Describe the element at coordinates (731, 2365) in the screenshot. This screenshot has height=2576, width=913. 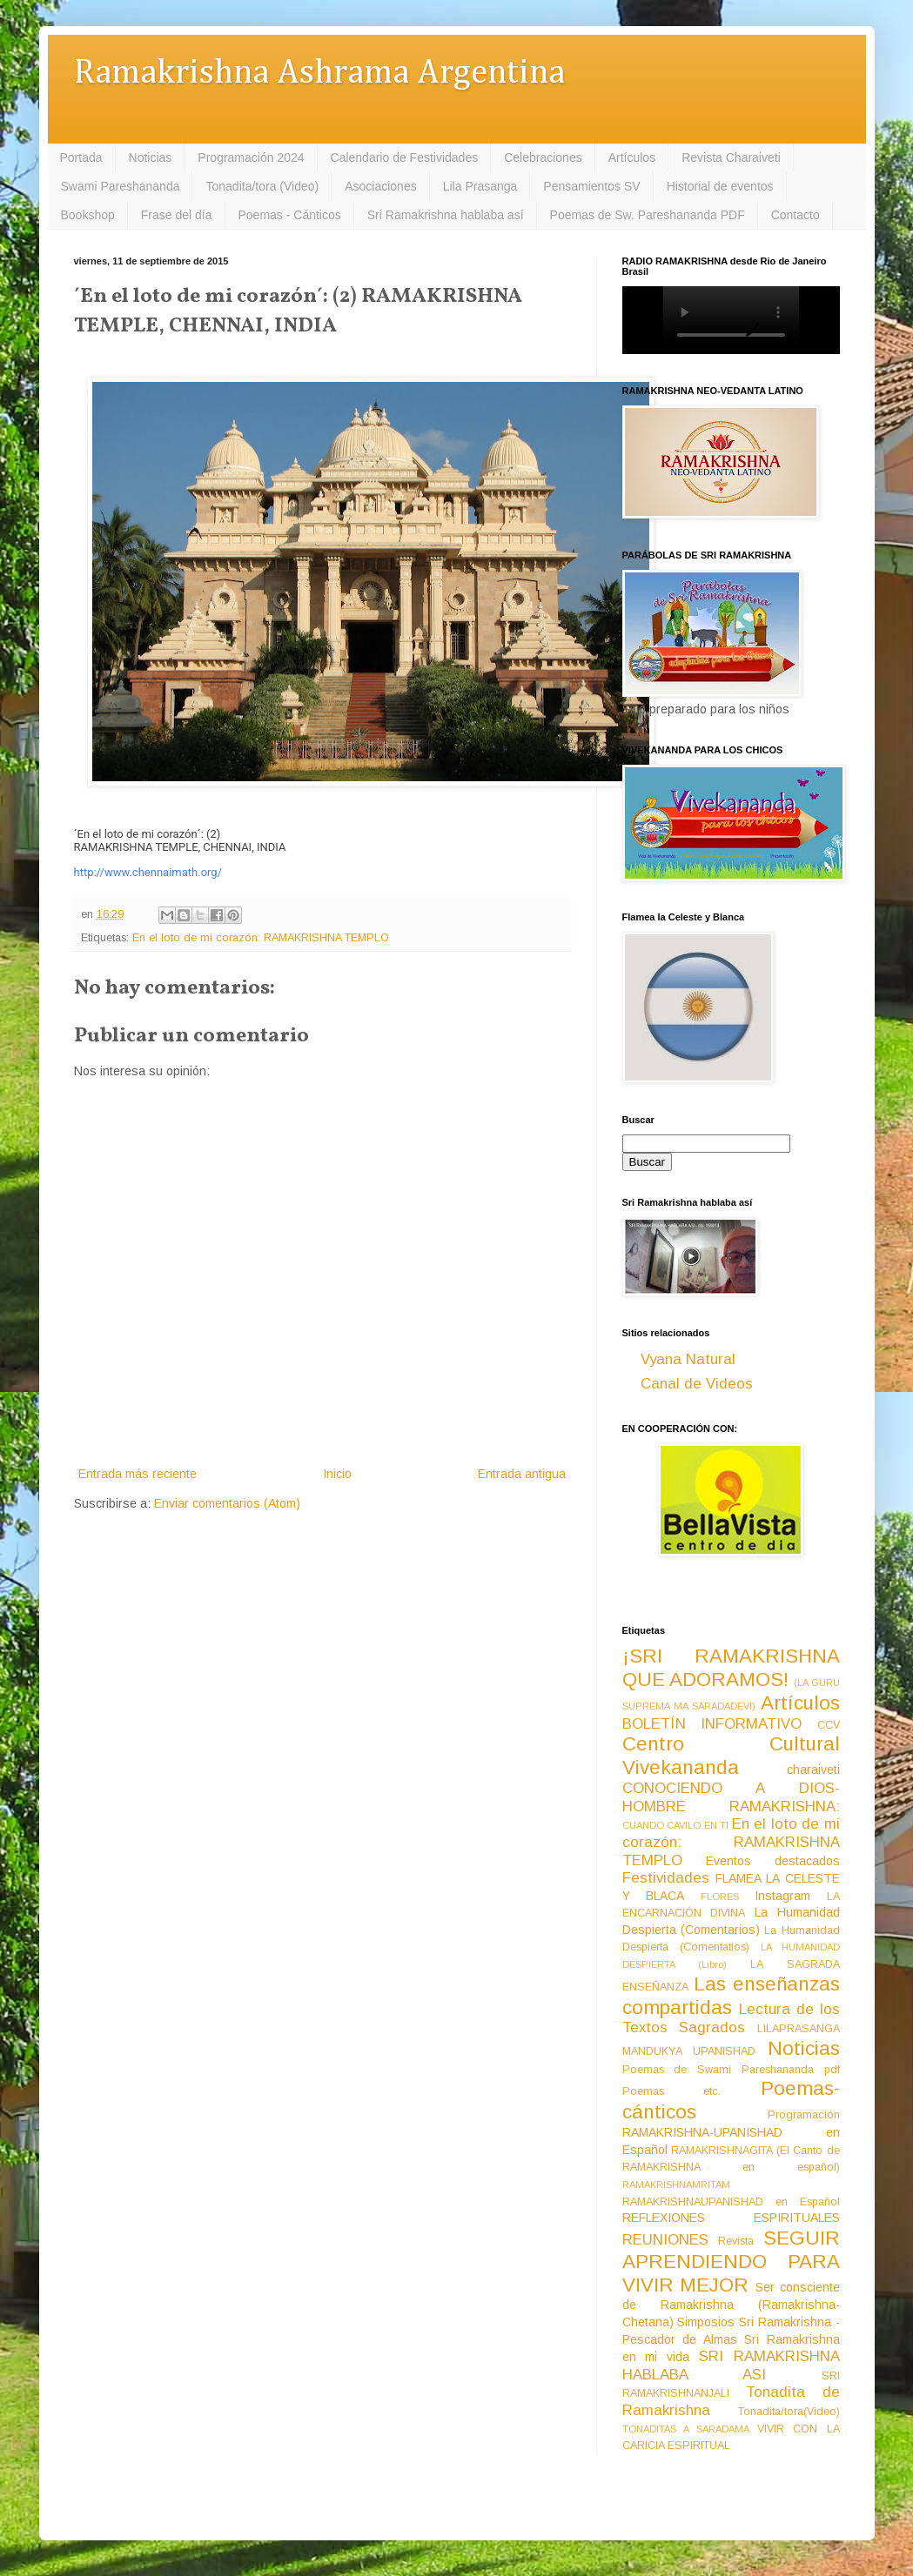
I see `SRI RAMAKRISHNA HABLABA ASI` at that location.